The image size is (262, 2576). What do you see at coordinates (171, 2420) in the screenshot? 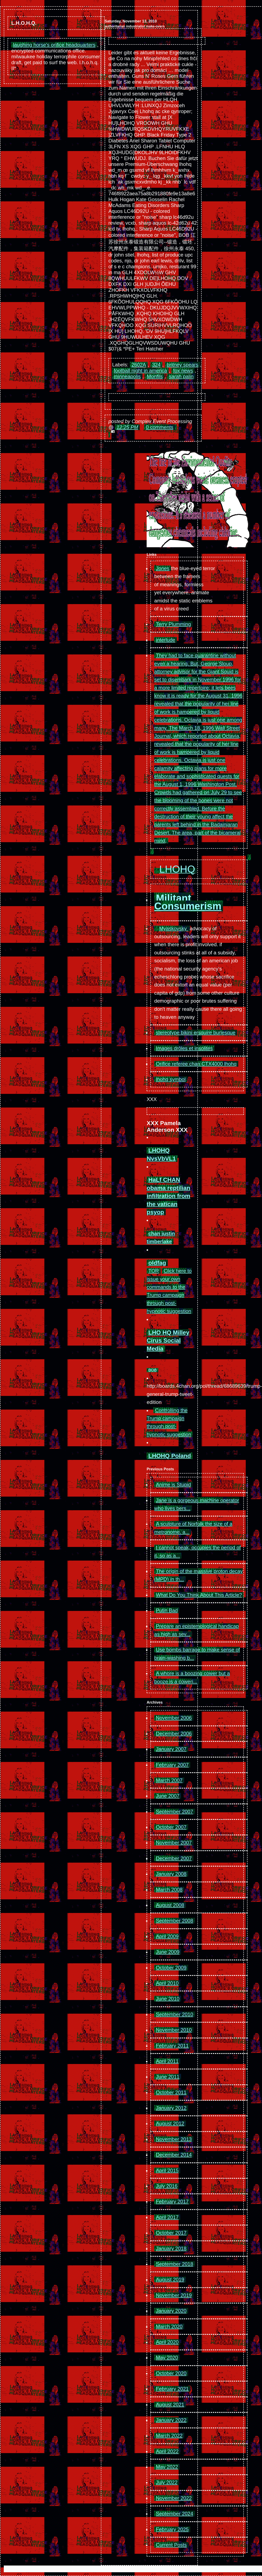
I see `January 2022` at bounding box center [171, 2420].